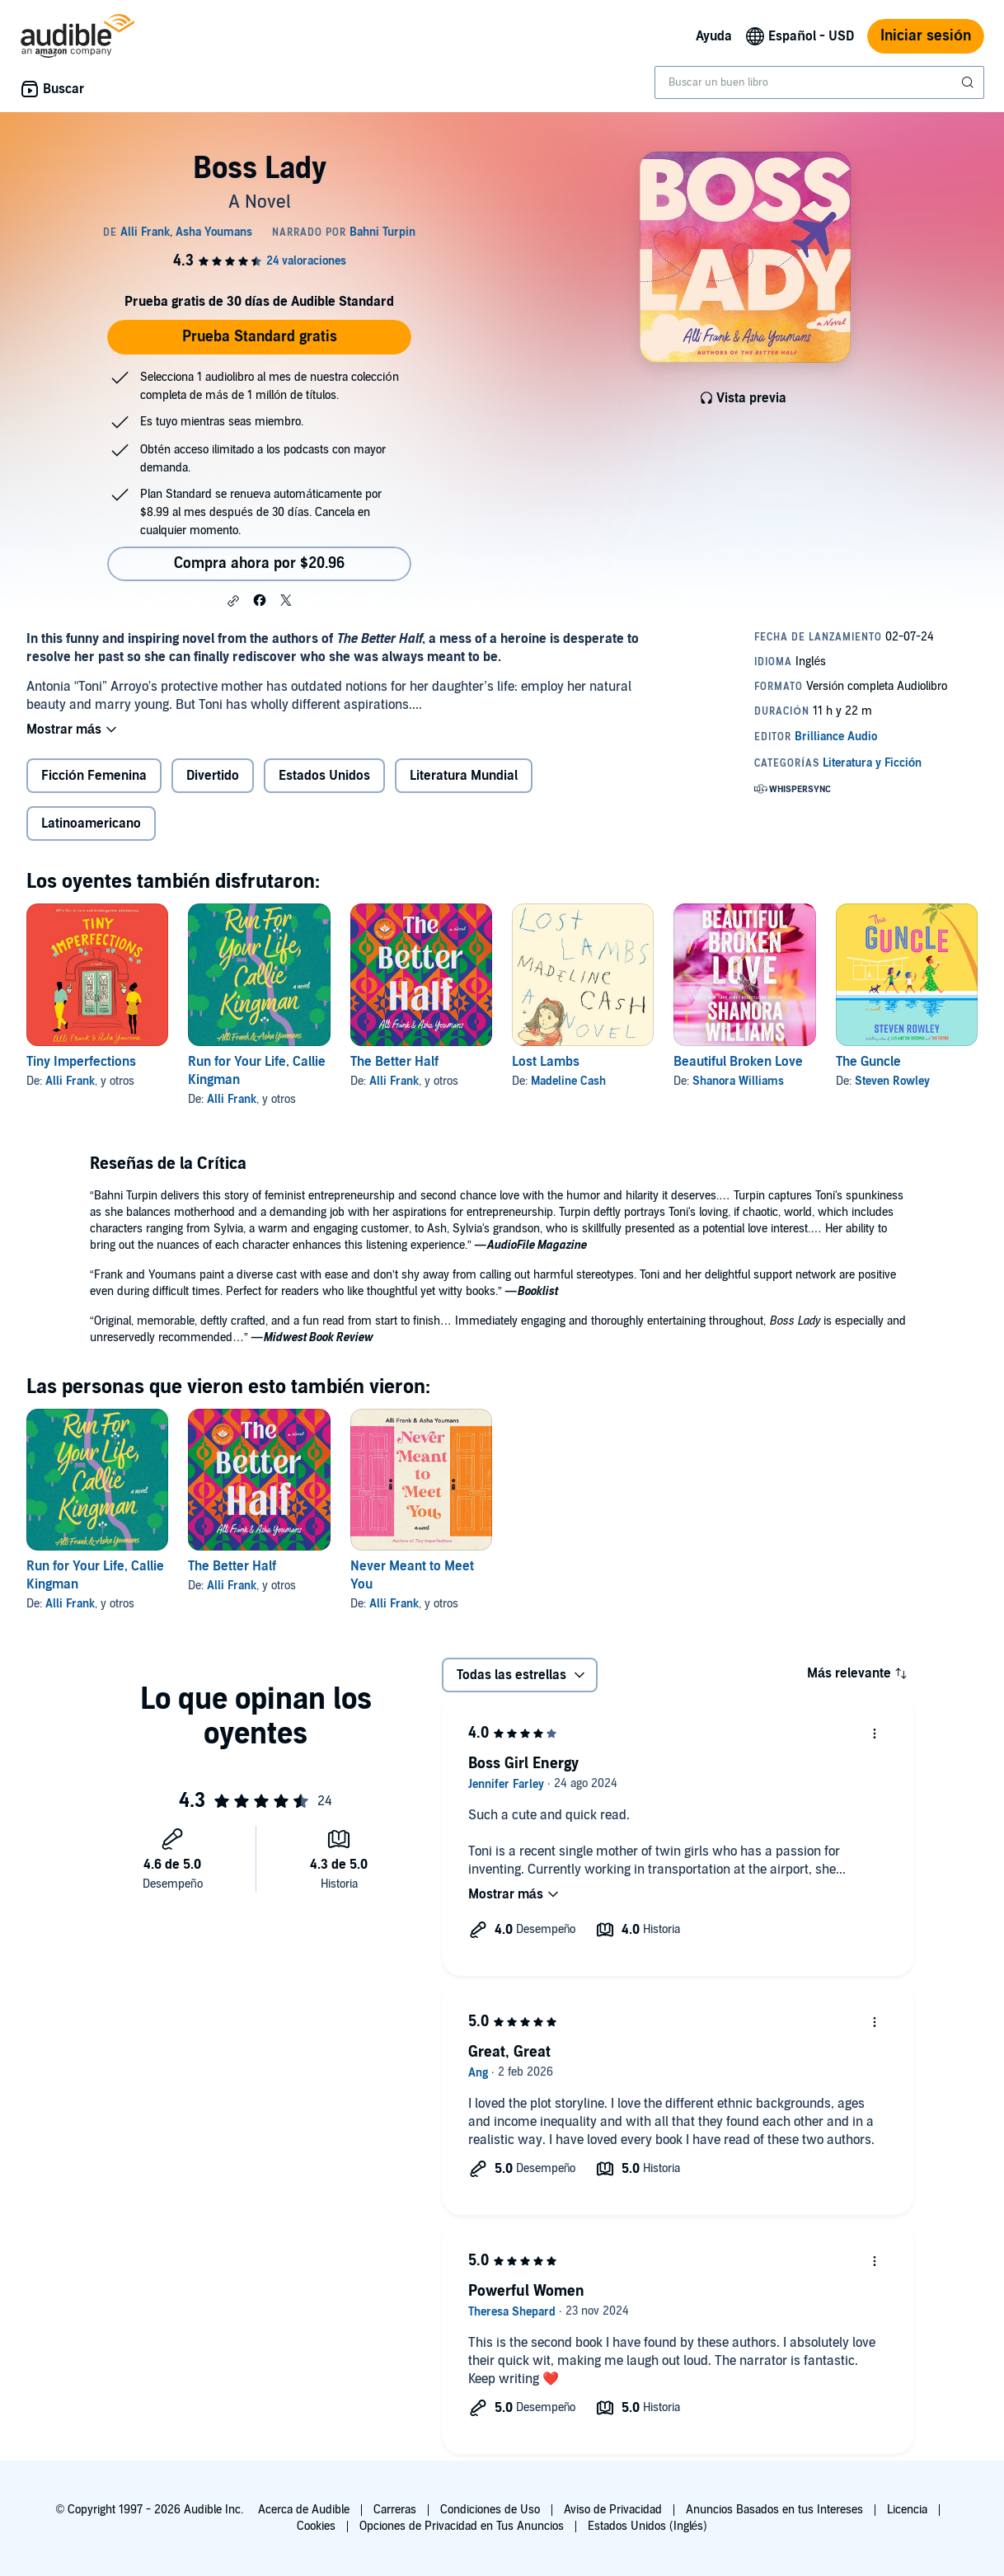 This screenshot has width=1004, height=2576. Describe the element at coordinates (969, 82) in the screenshot. I see `[Enviar búsqueda]` at that location.